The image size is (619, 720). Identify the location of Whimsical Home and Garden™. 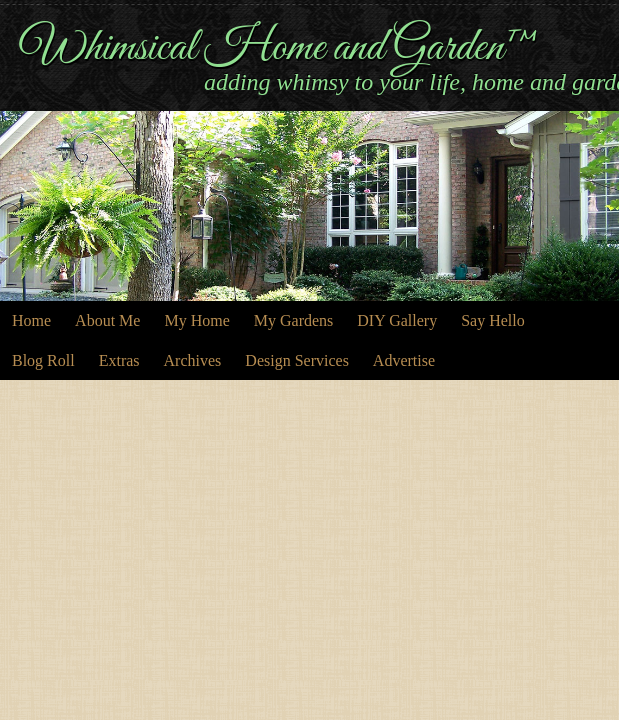
(279, 48).